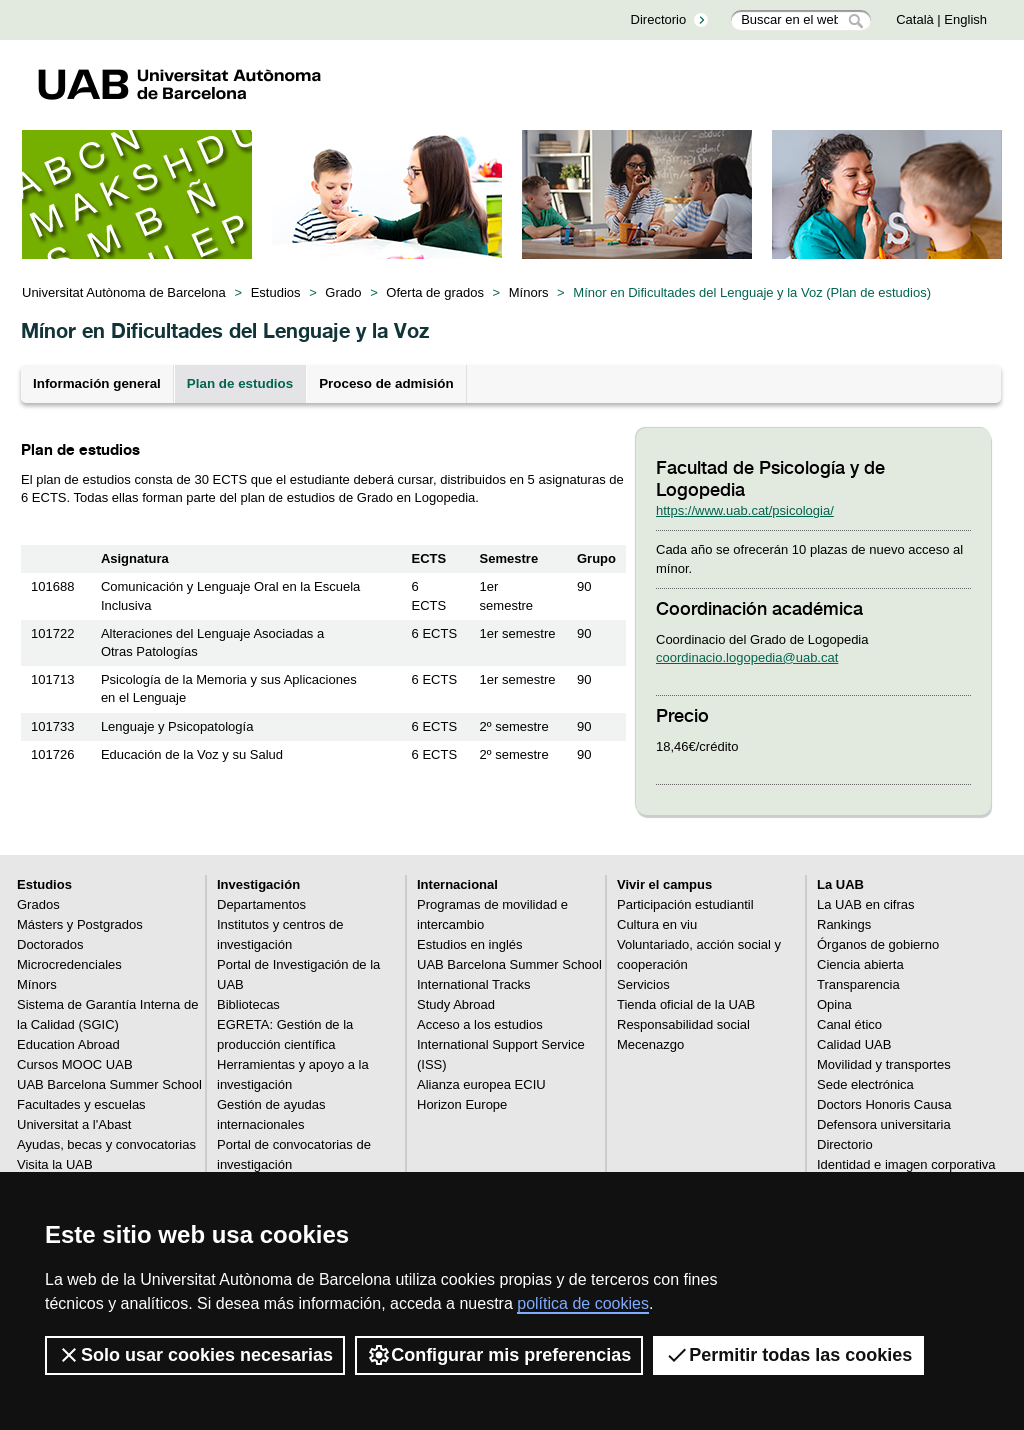 The image size is (1024, 1430). Describe the element at coordinates (878, 944) in the screenshot. I see `Órganos de gobierno` at that location.